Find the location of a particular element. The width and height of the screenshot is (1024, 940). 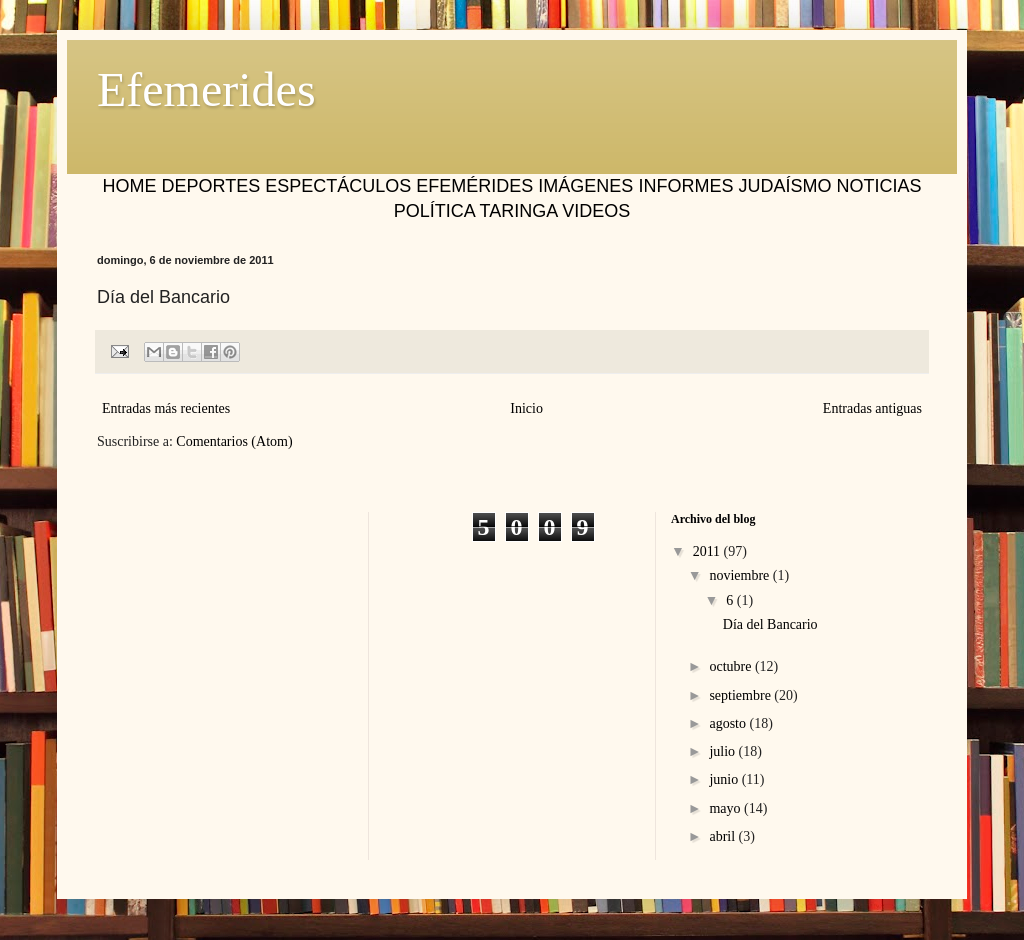

DEPORTES is located at coordinates (211, 186).